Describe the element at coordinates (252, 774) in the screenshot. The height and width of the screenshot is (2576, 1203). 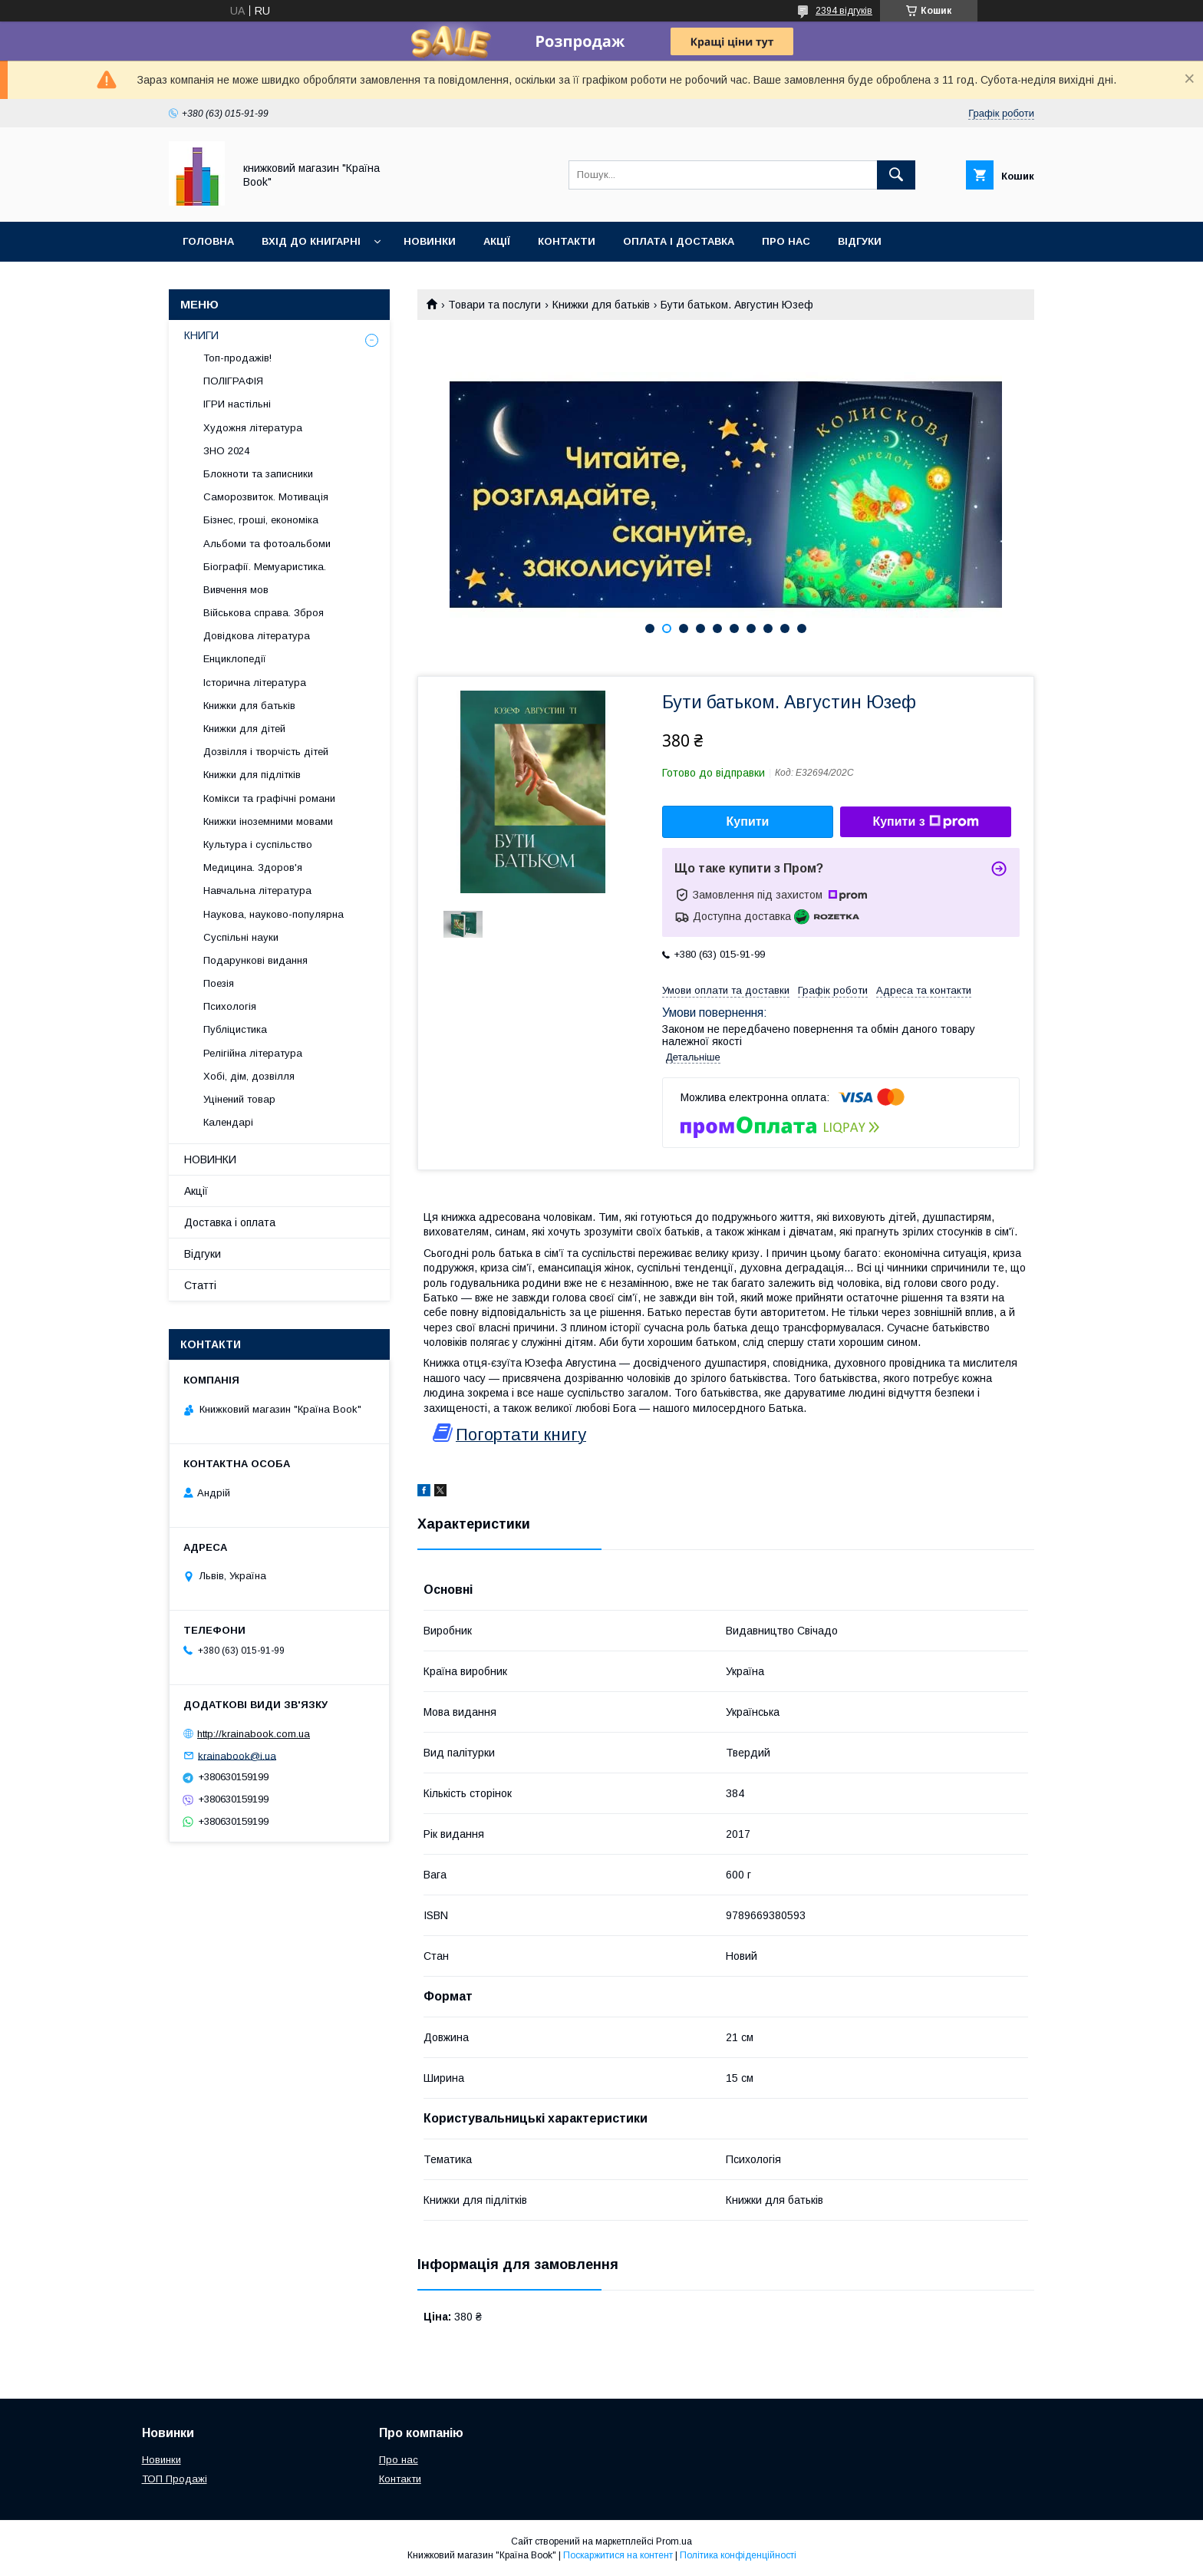
I see `Книжки для підлітків` at that location.